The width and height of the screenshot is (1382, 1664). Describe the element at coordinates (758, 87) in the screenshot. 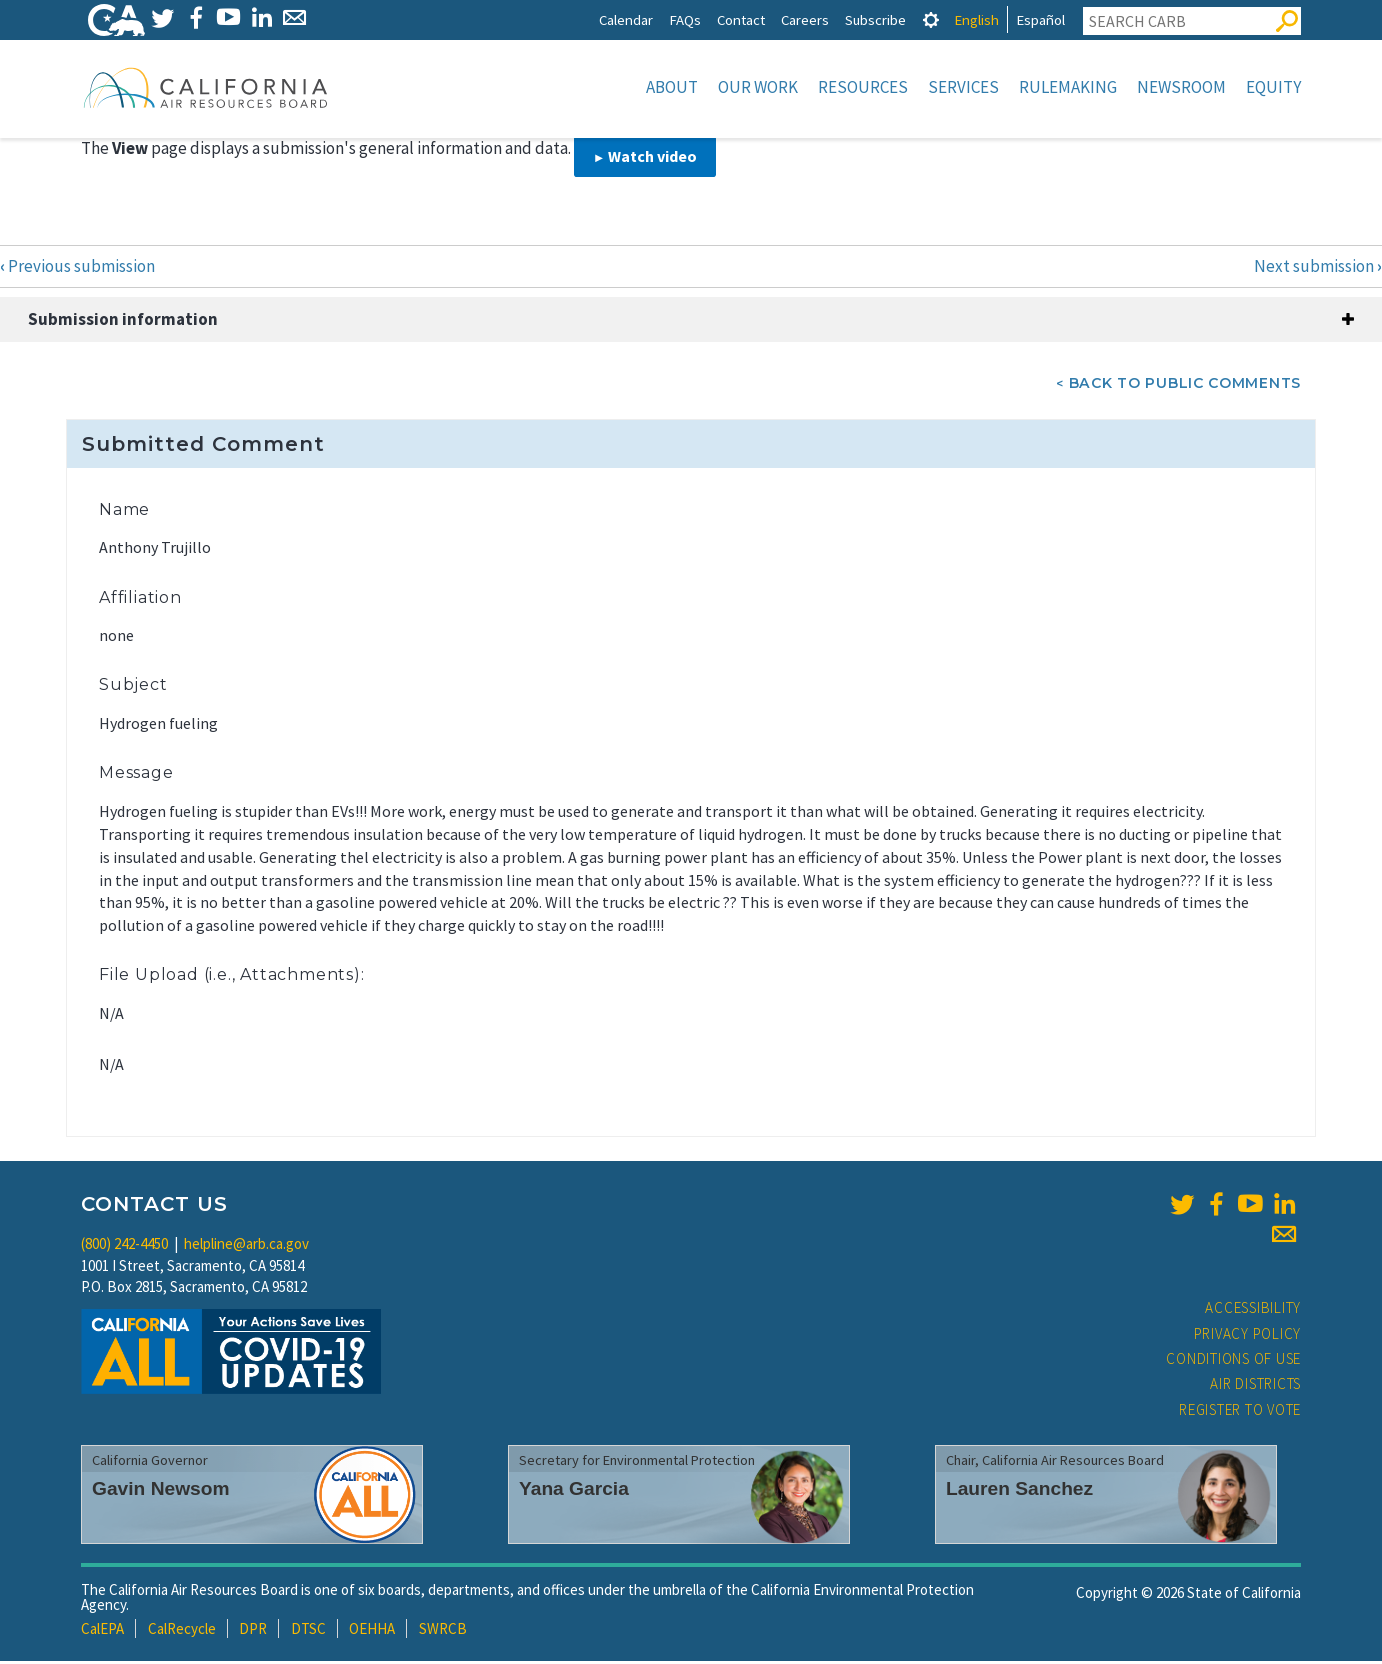

I see `Our Work` at that location.